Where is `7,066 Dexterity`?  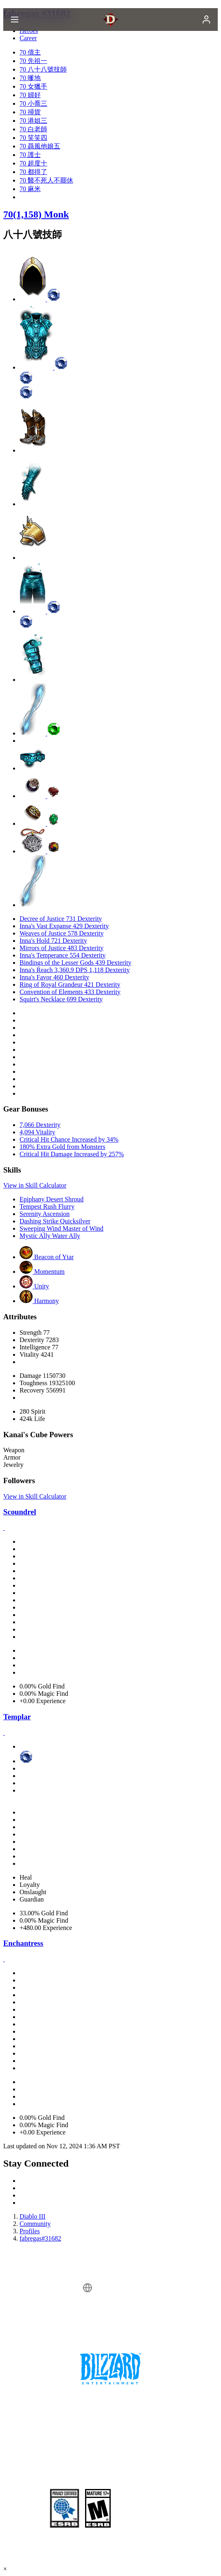 7,066 Dexterity is located at coordinates (40, 1124).